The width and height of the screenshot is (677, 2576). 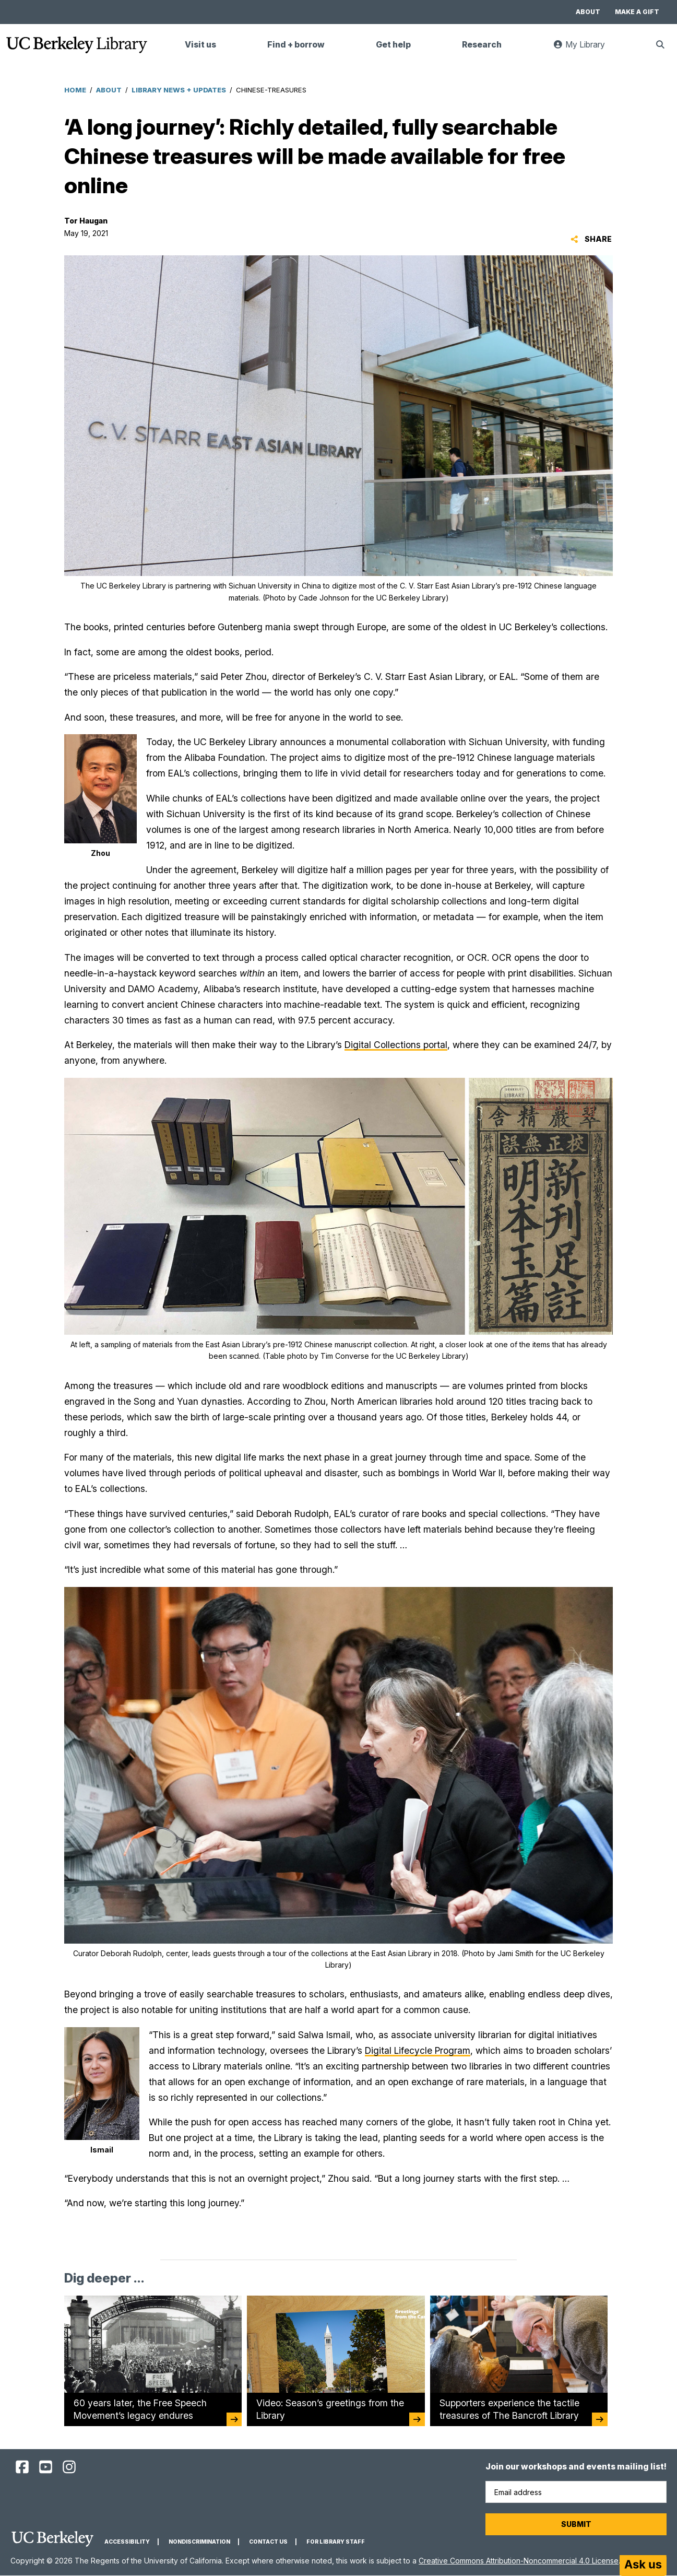 I want to click on For Library Staff, so click(x=335, y=2541).